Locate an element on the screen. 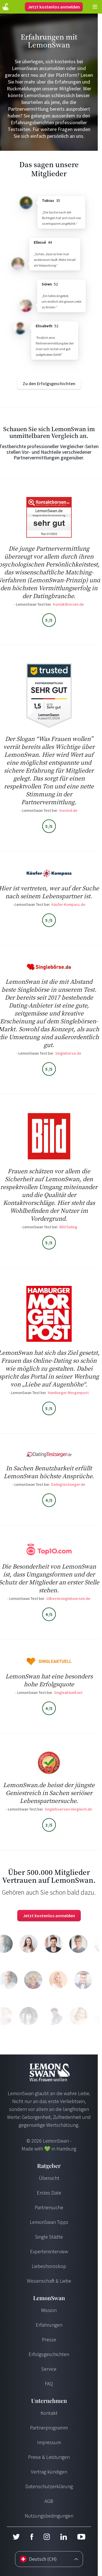  Datenschutzerklärung is located at coordinates (49, 2486).